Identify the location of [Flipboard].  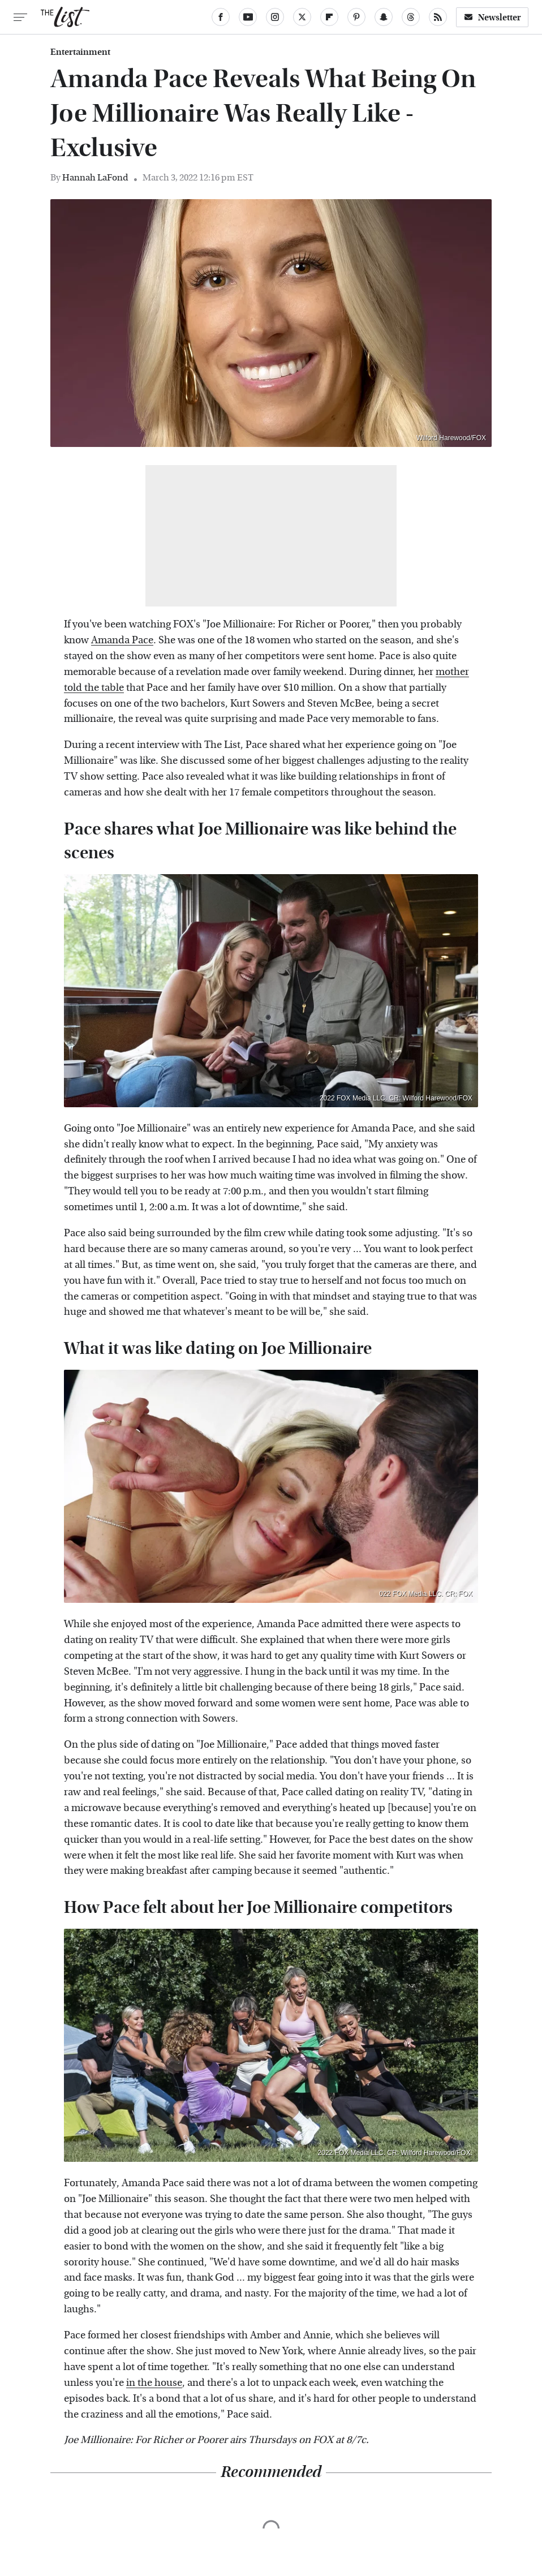
(329, 17).